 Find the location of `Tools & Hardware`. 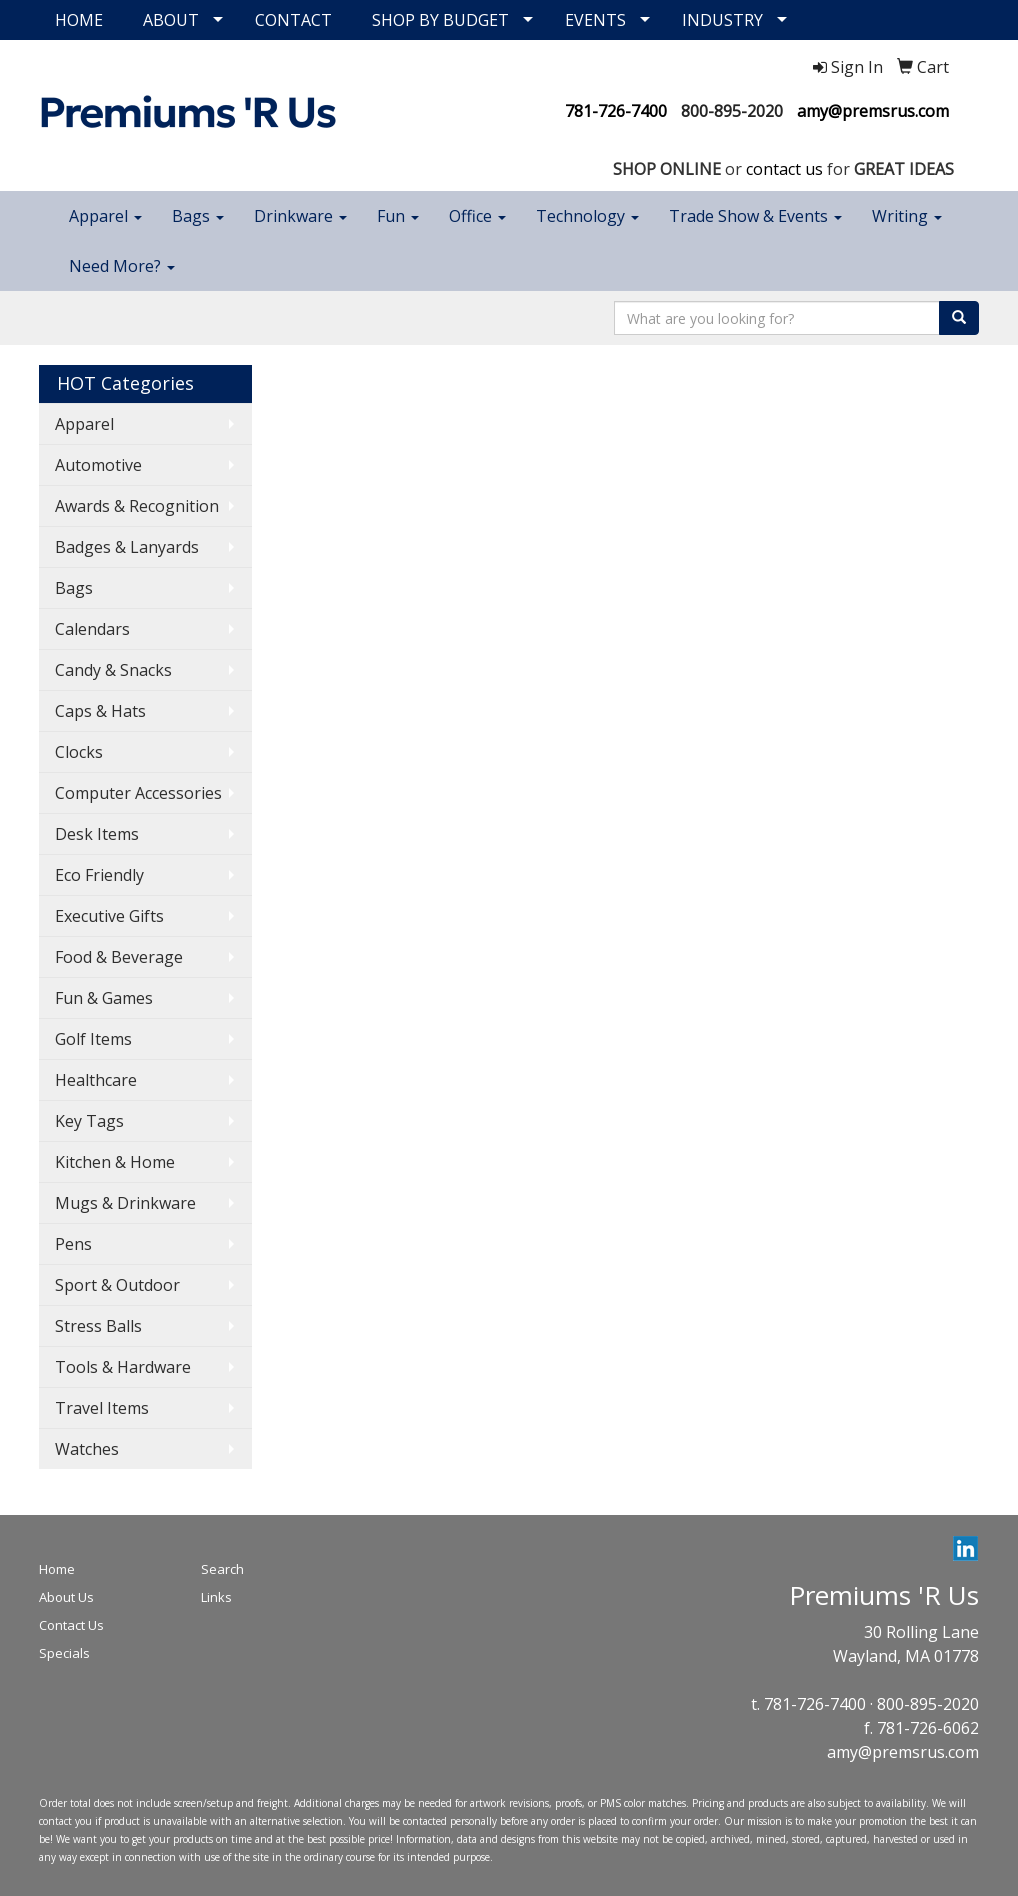

Tools & Hardware is located at coordinates (123, 1367).